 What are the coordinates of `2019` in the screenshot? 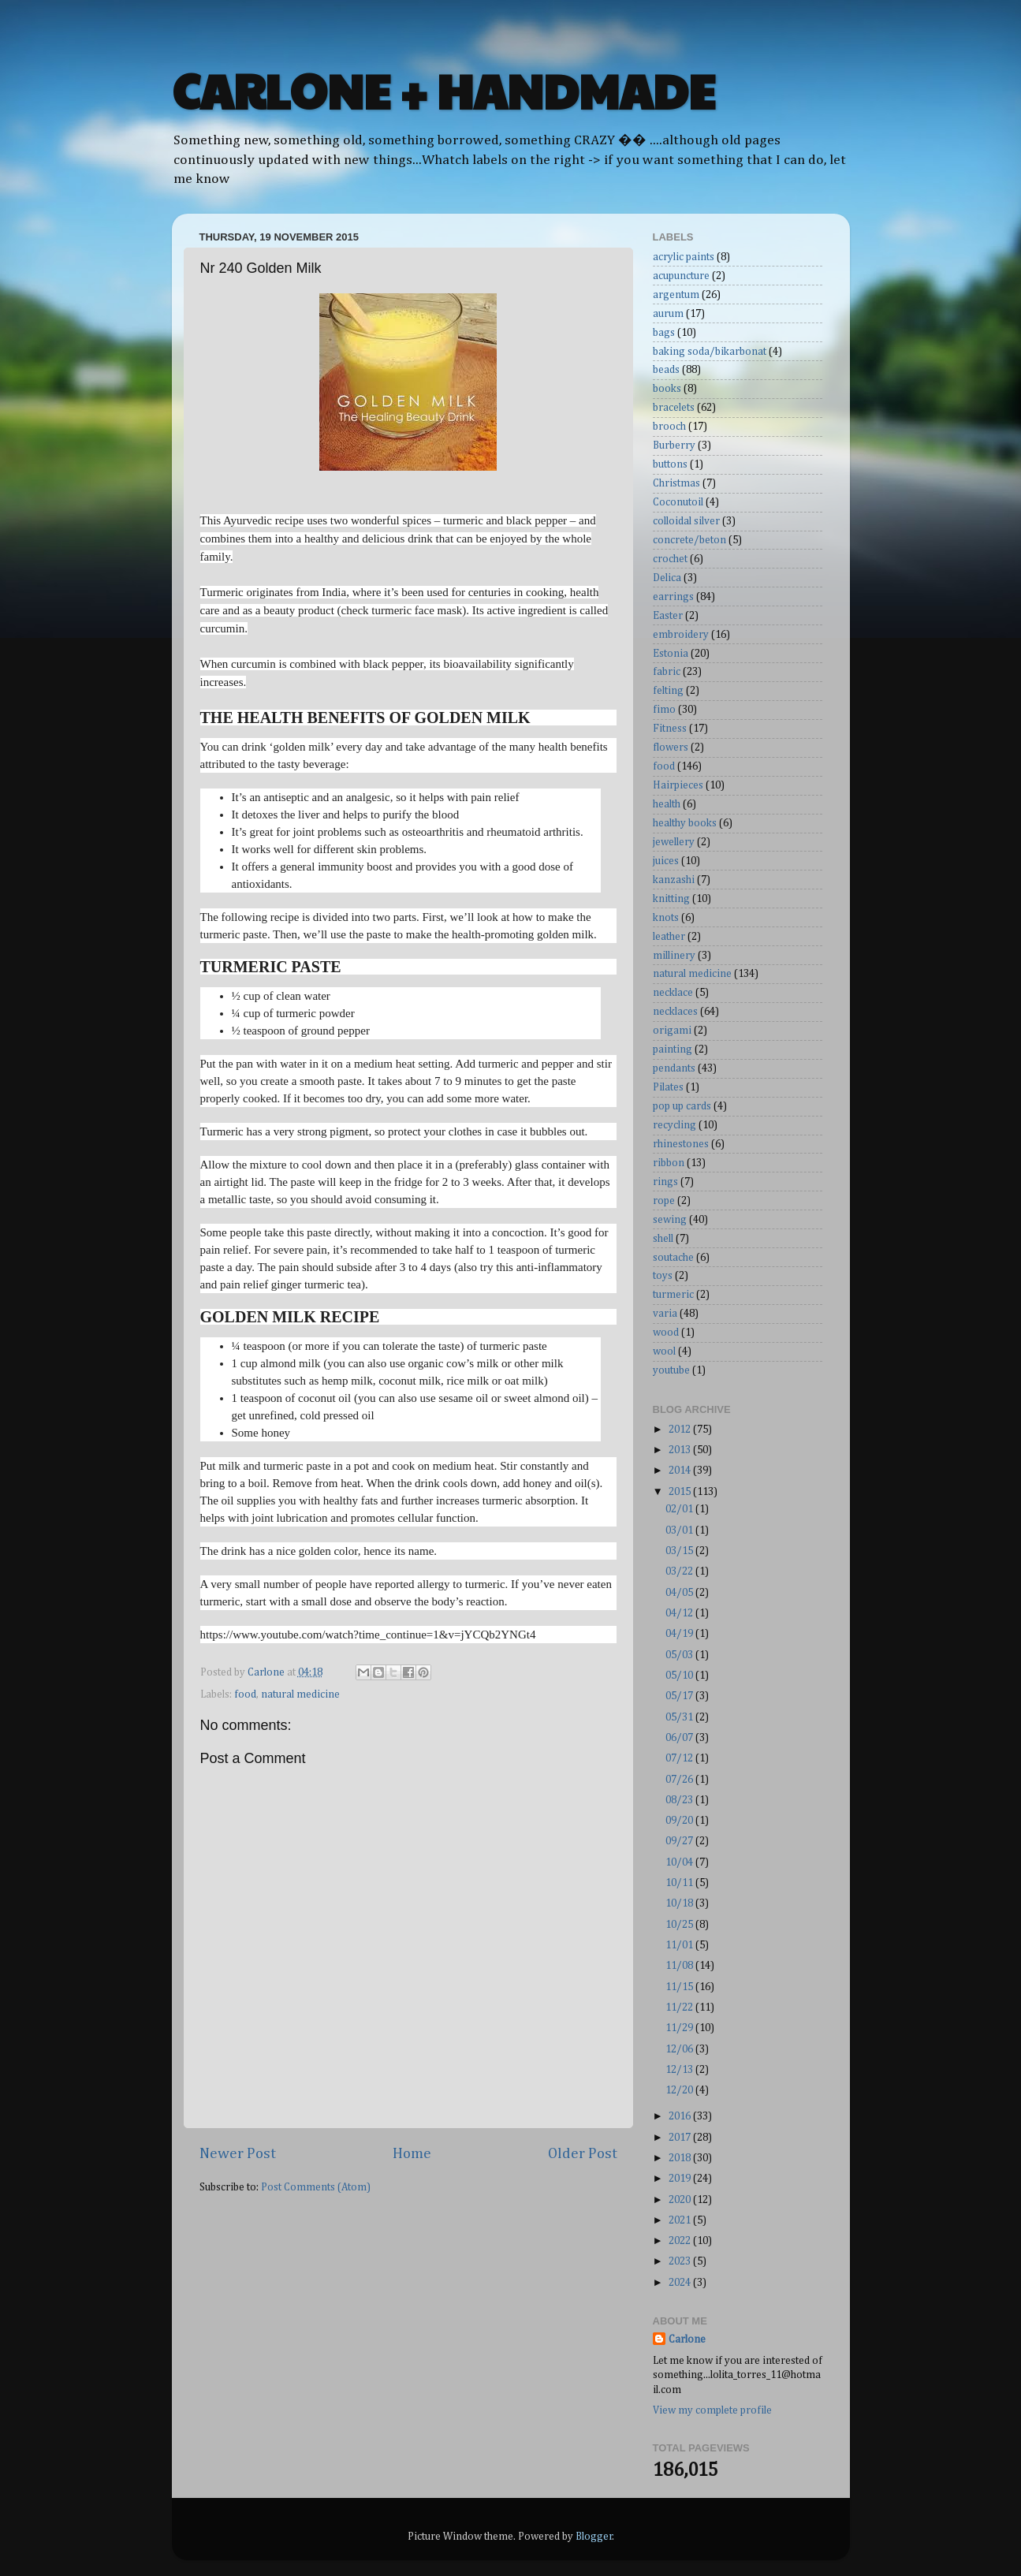 It's located at (681, 2178).